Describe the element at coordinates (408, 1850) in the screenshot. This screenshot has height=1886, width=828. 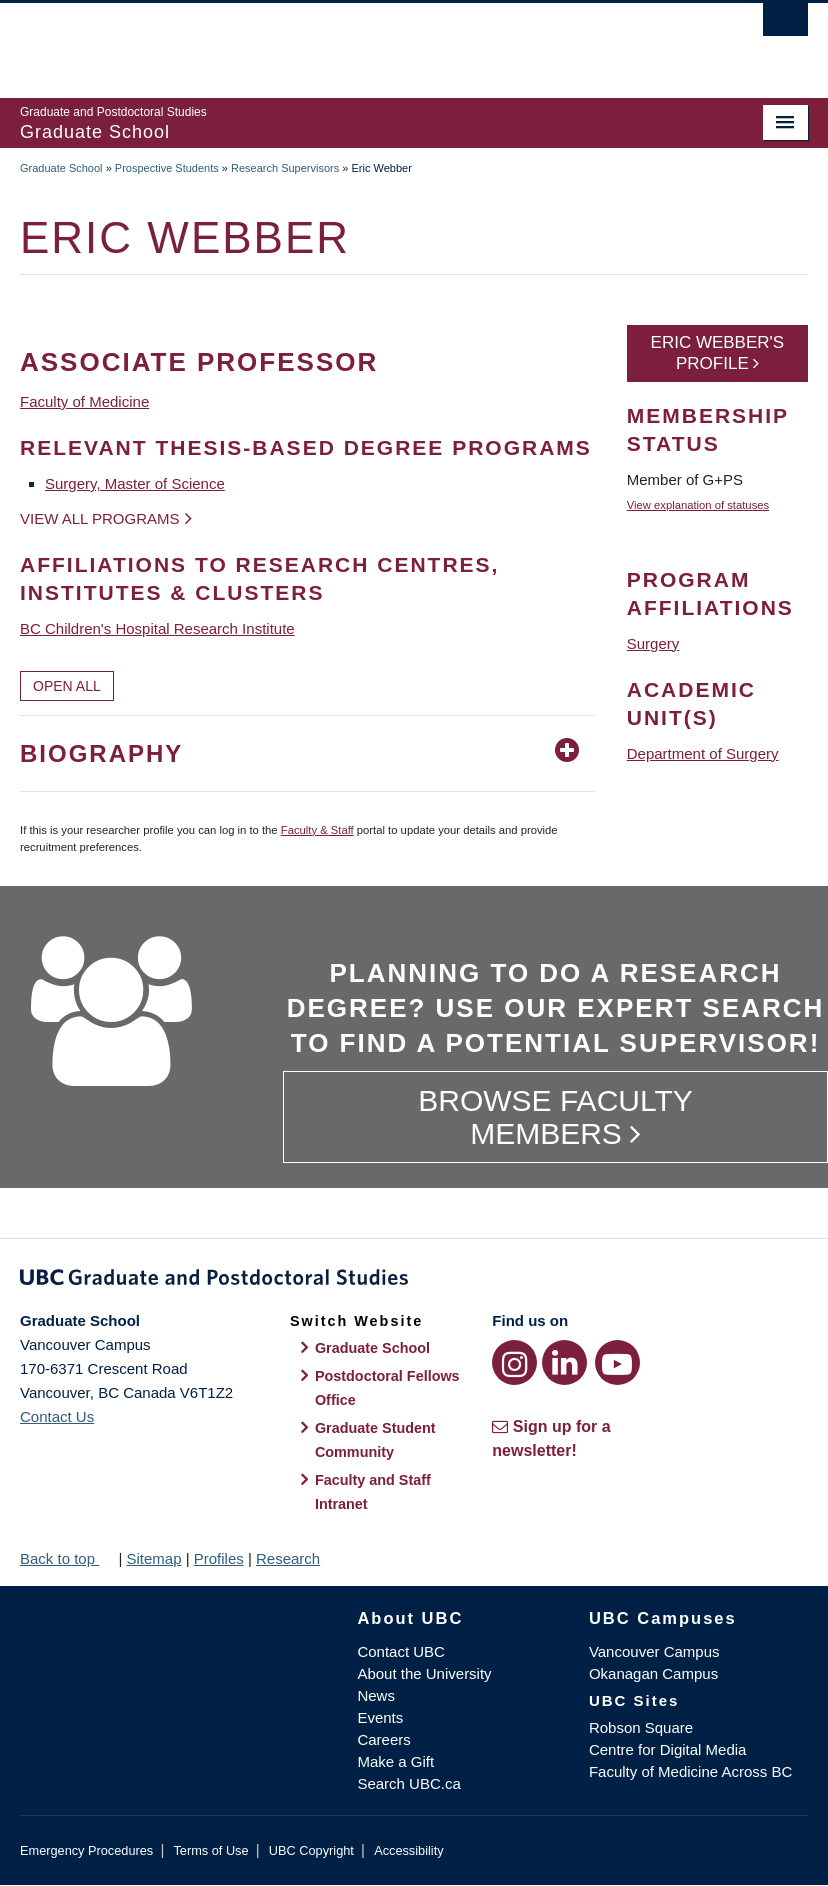
I see `Accessibility` at that location.